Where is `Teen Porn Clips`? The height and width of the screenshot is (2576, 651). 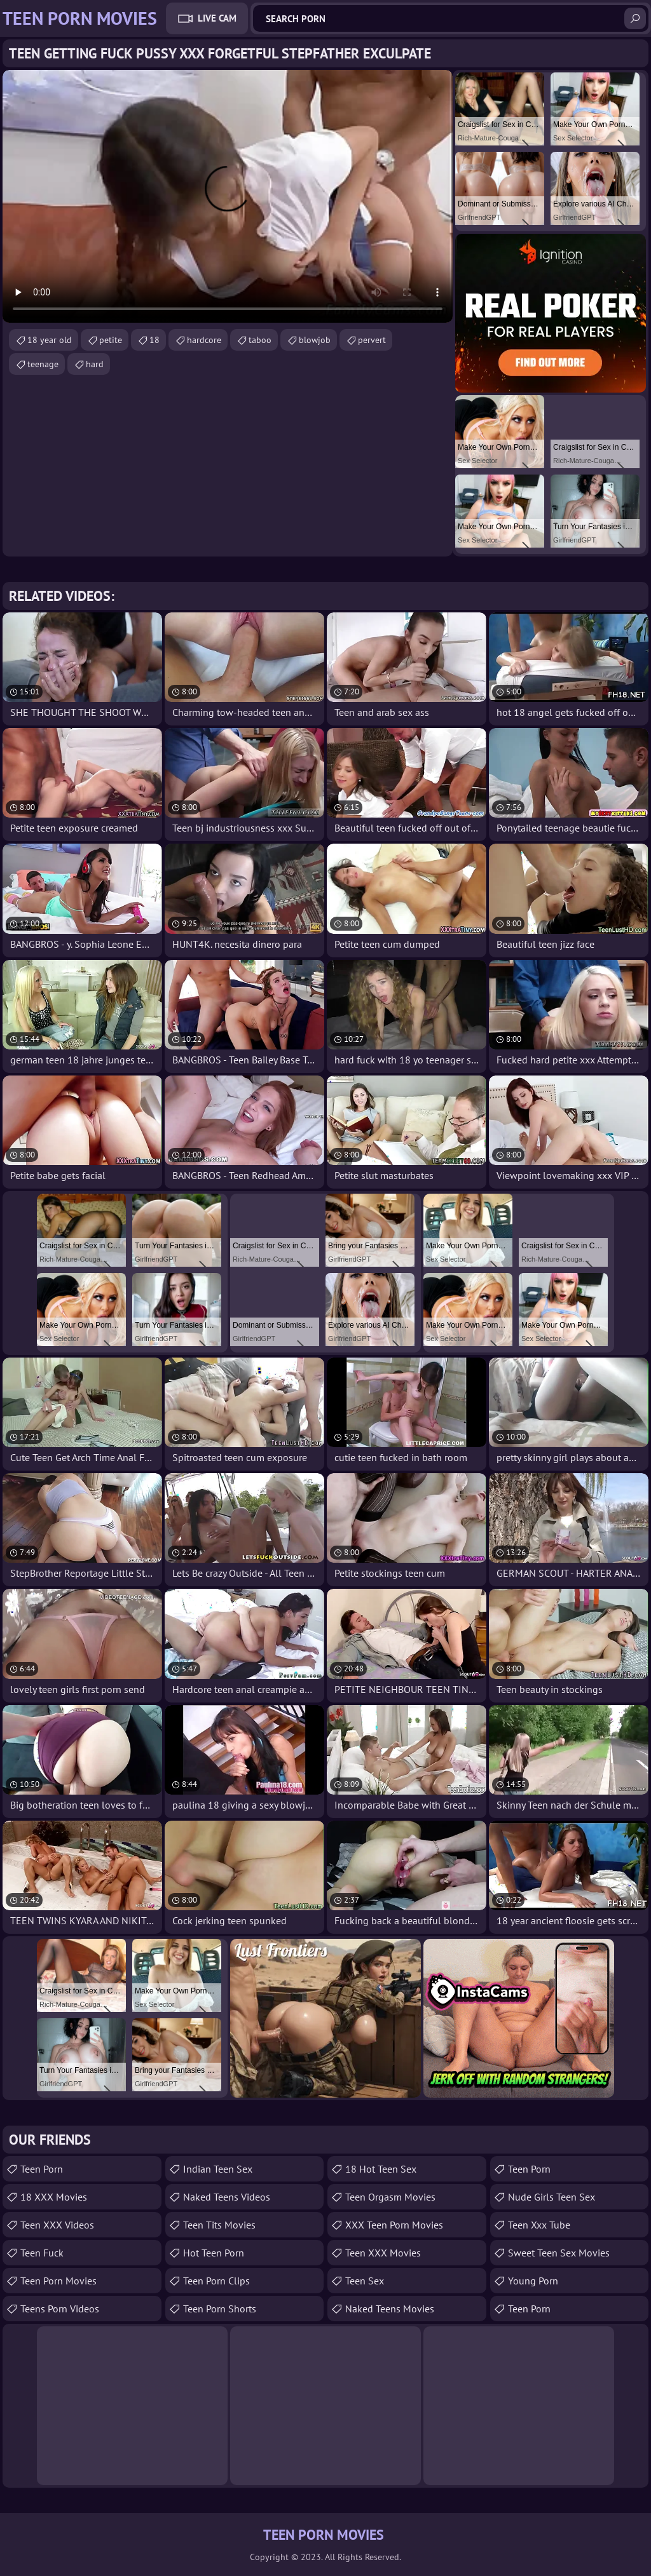 Teen Porn Clips is located at coordinates (216, 2280).